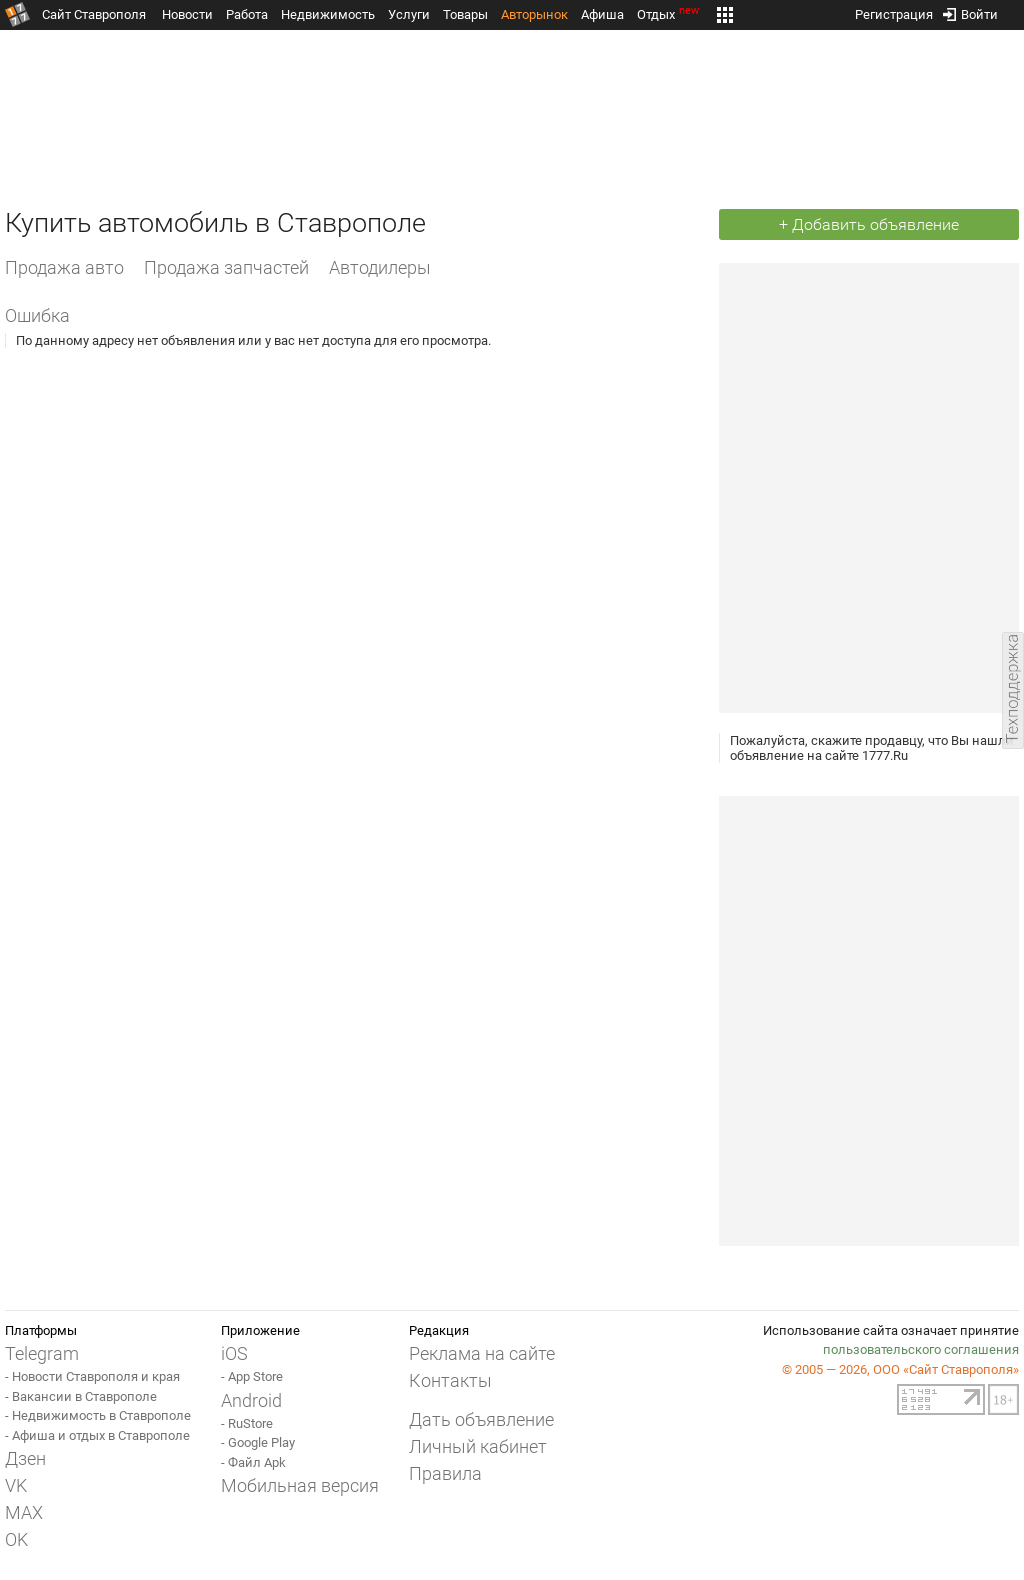 This screenshot has width=1024, height=1580. I want to click on - App Store, so click(252, 1376).